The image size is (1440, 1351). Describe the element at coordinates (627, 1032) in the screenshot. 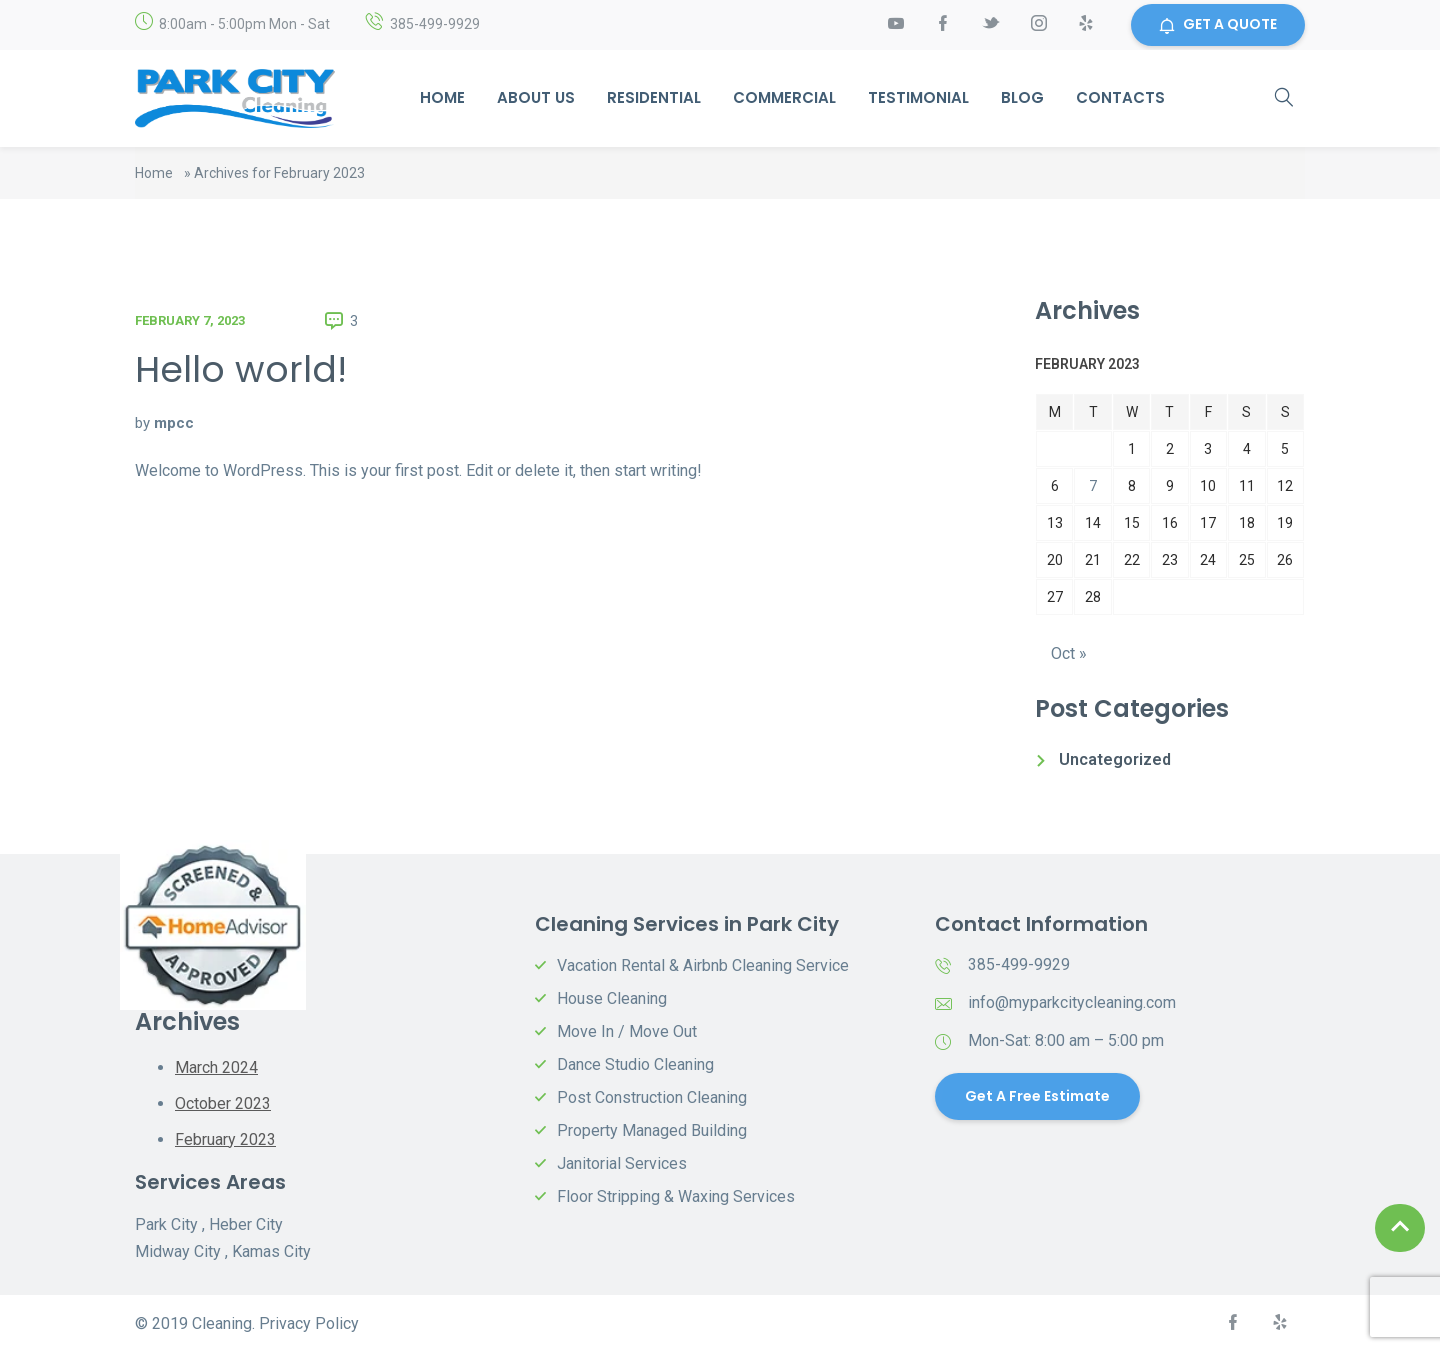

I see `Move In / Move Out` at that location.